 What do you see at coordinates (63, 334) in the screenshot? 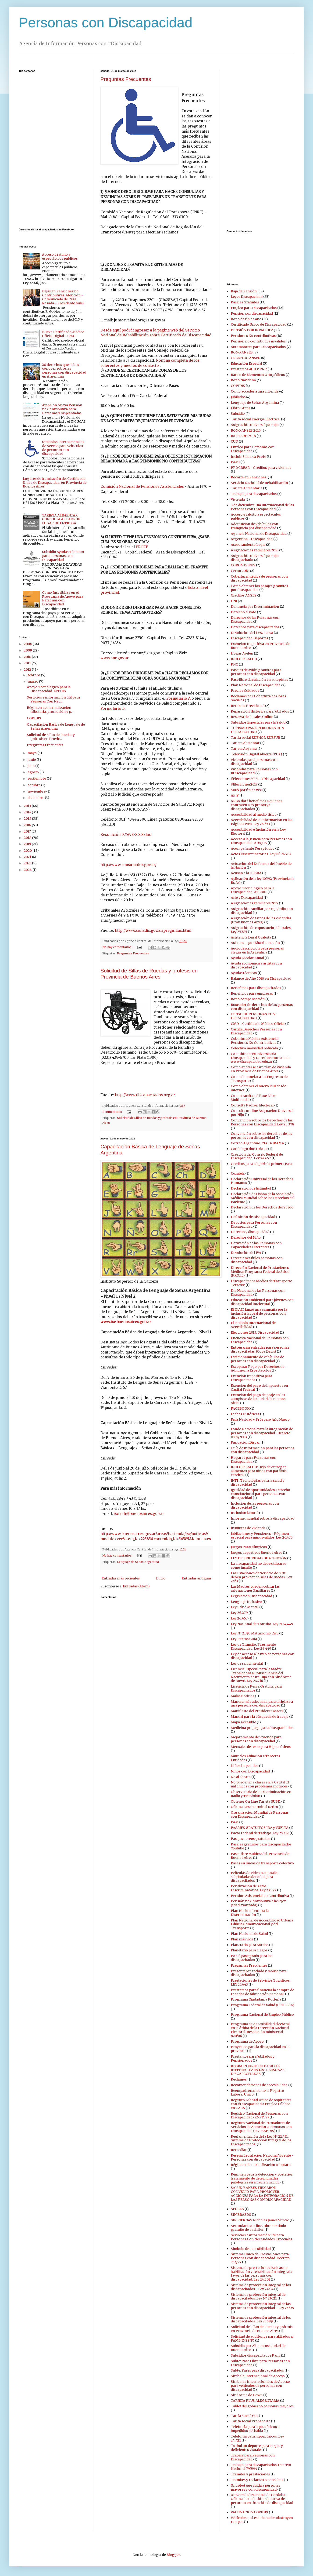
I see `Nuevo Certificado Médico Oficial Digital - CMO` at bounding box center [63, 334].